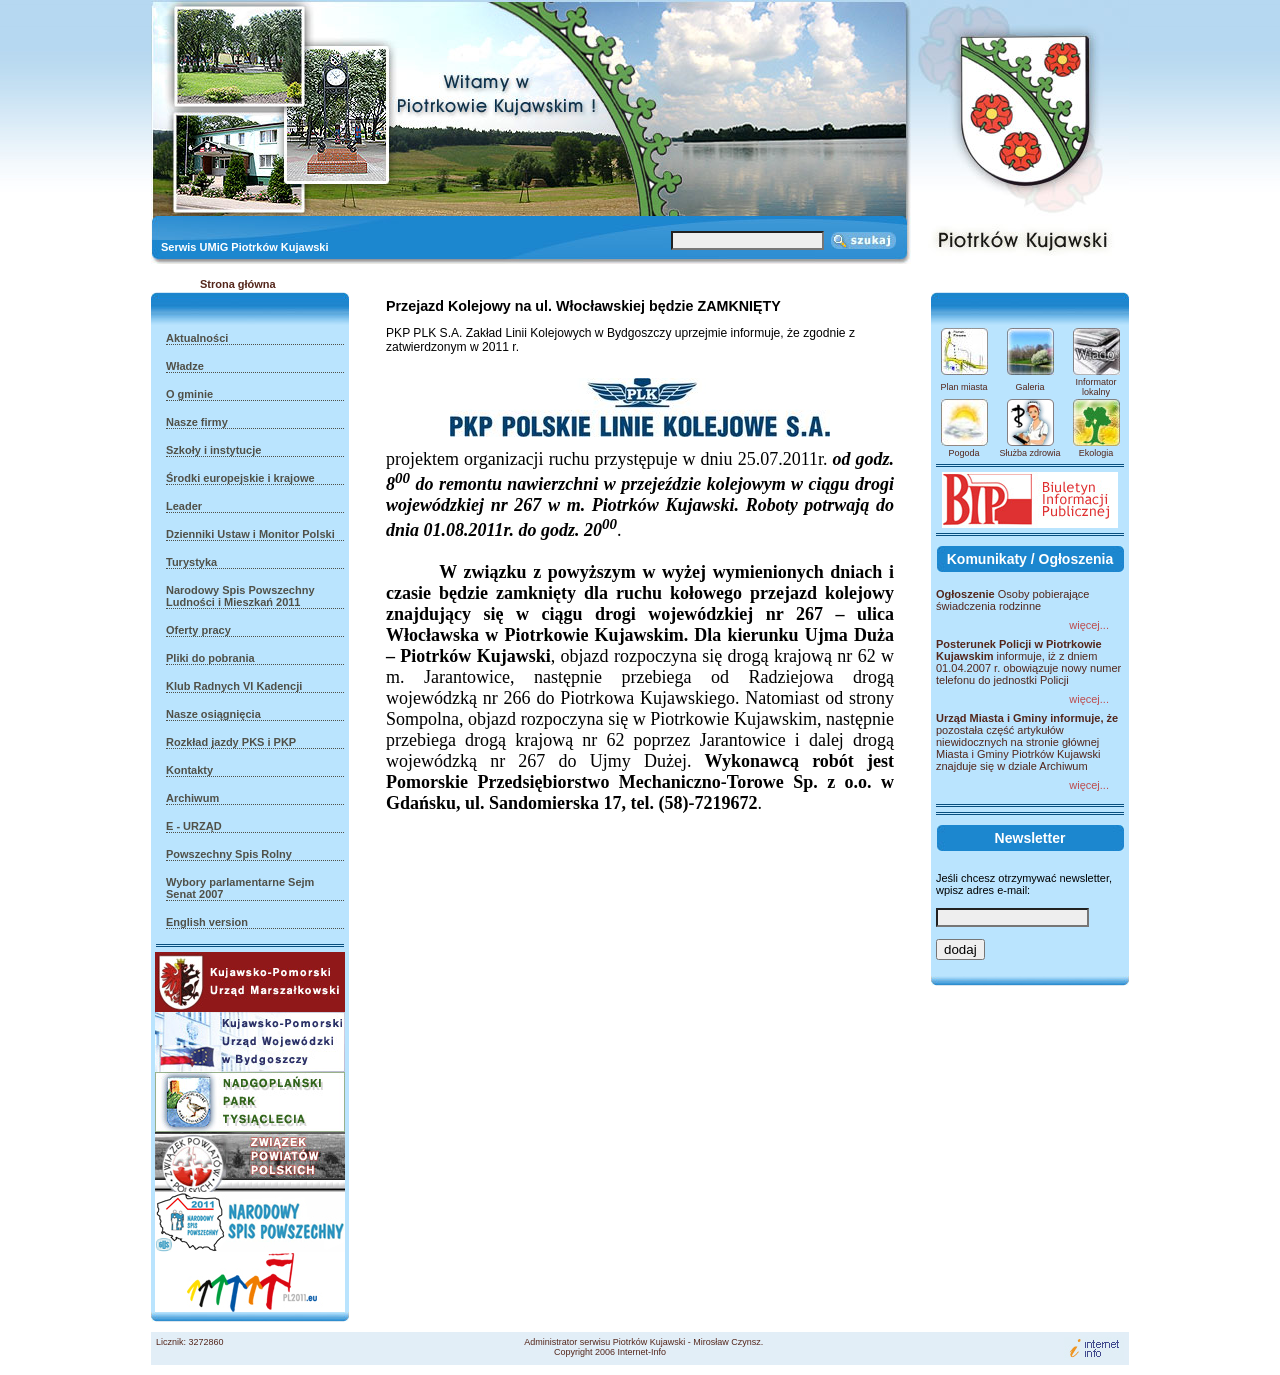 This screenshot has width=1280, height=1375. I want to click on Oferty pracy, so click(198, 630).